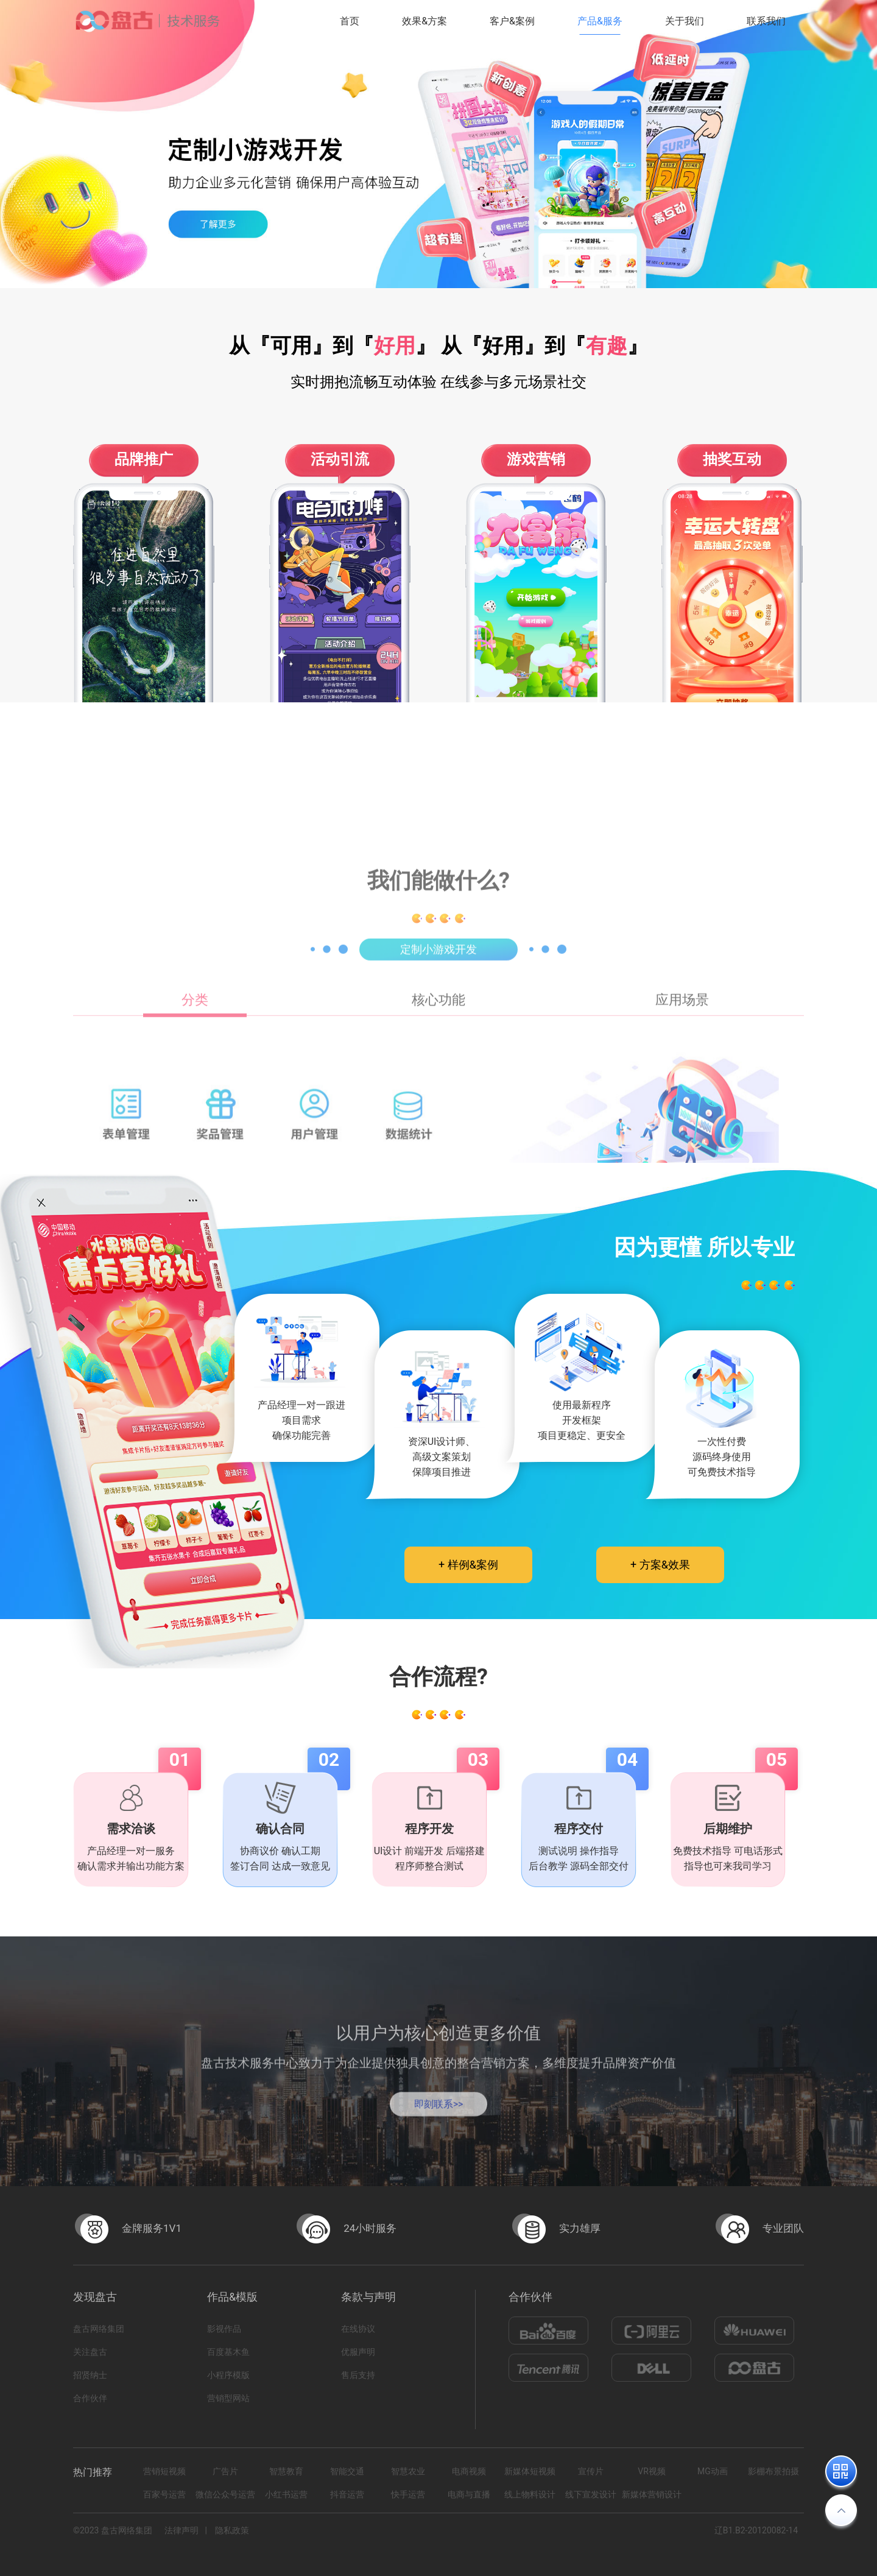 The image size is (877, 2576). Describe the element at coordinates (469, 2471) in the screenshot. I see `电商视频` at that location.